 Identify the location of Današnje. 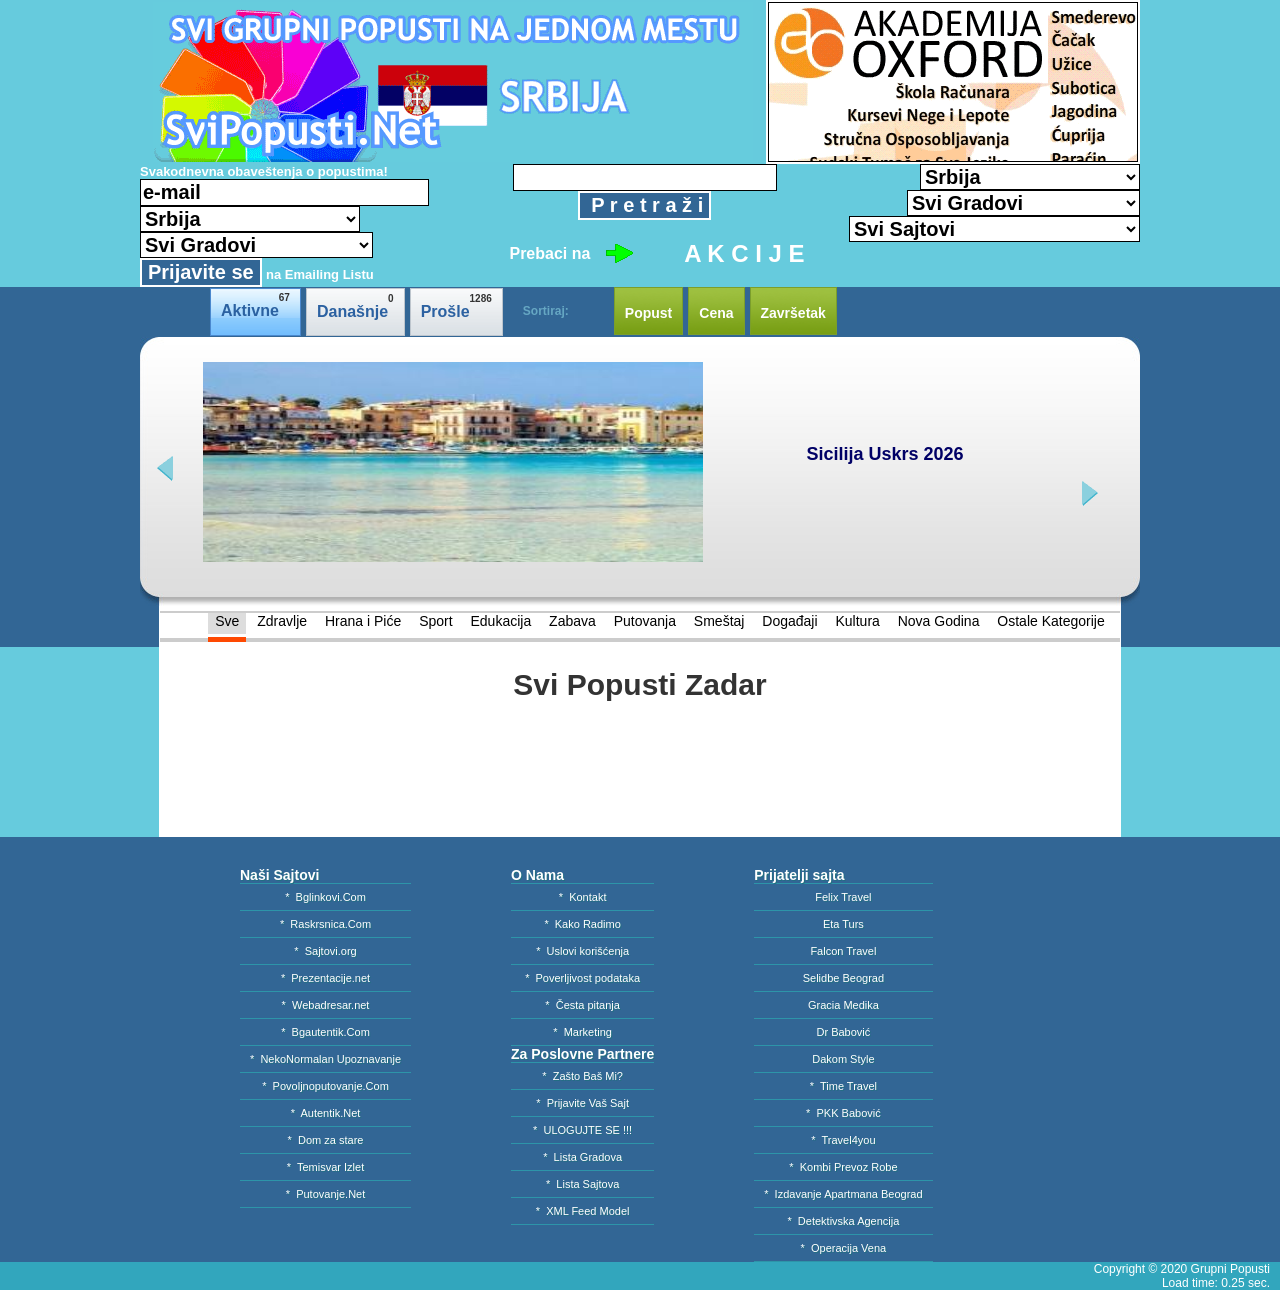
(355, 306).